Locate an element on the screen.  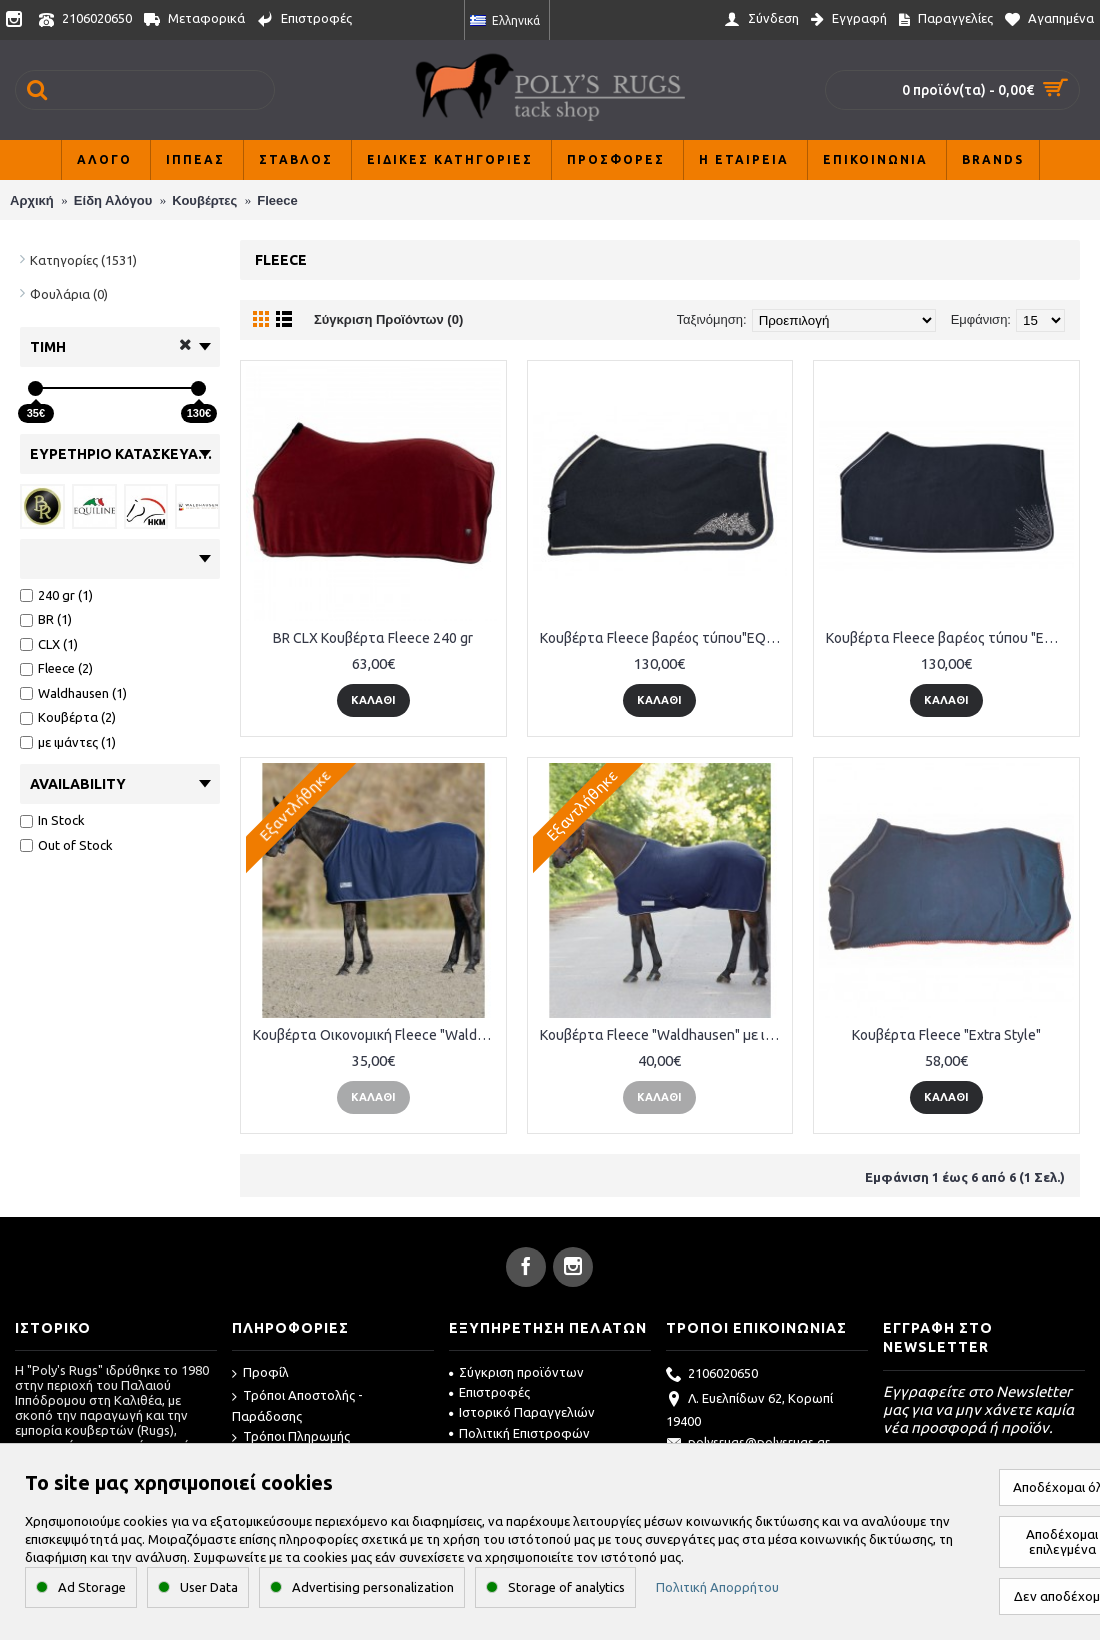
BR CLX Κουβέρτα Fleece 240 gr is located at coordinates (373, 638).